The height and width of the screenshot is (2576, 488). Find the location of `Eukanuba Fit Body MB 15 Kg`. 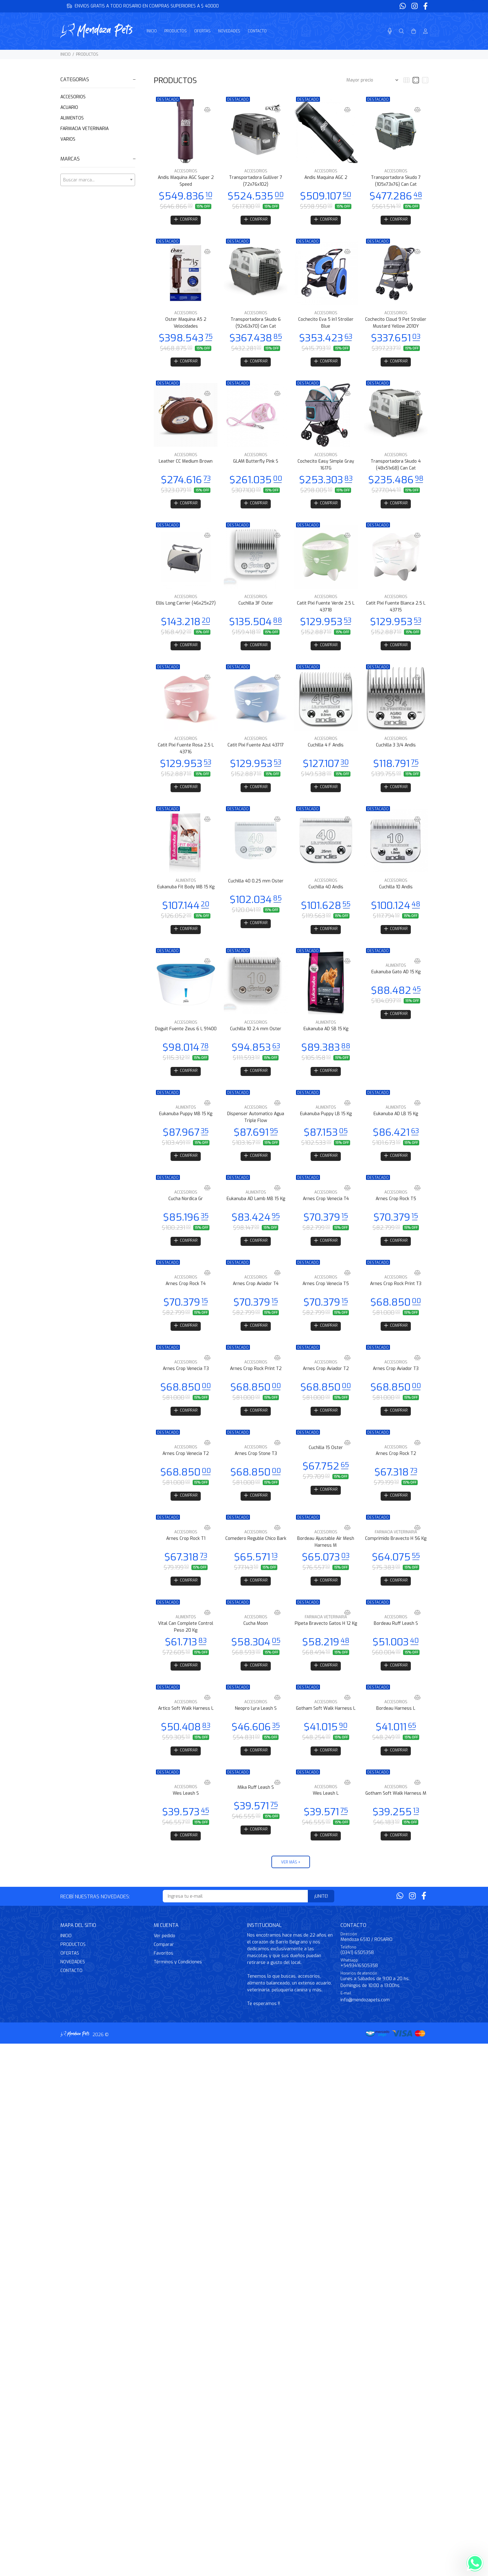

Eukanuba Fit Body MB 15 Kg is located at coordinates (185, 893).